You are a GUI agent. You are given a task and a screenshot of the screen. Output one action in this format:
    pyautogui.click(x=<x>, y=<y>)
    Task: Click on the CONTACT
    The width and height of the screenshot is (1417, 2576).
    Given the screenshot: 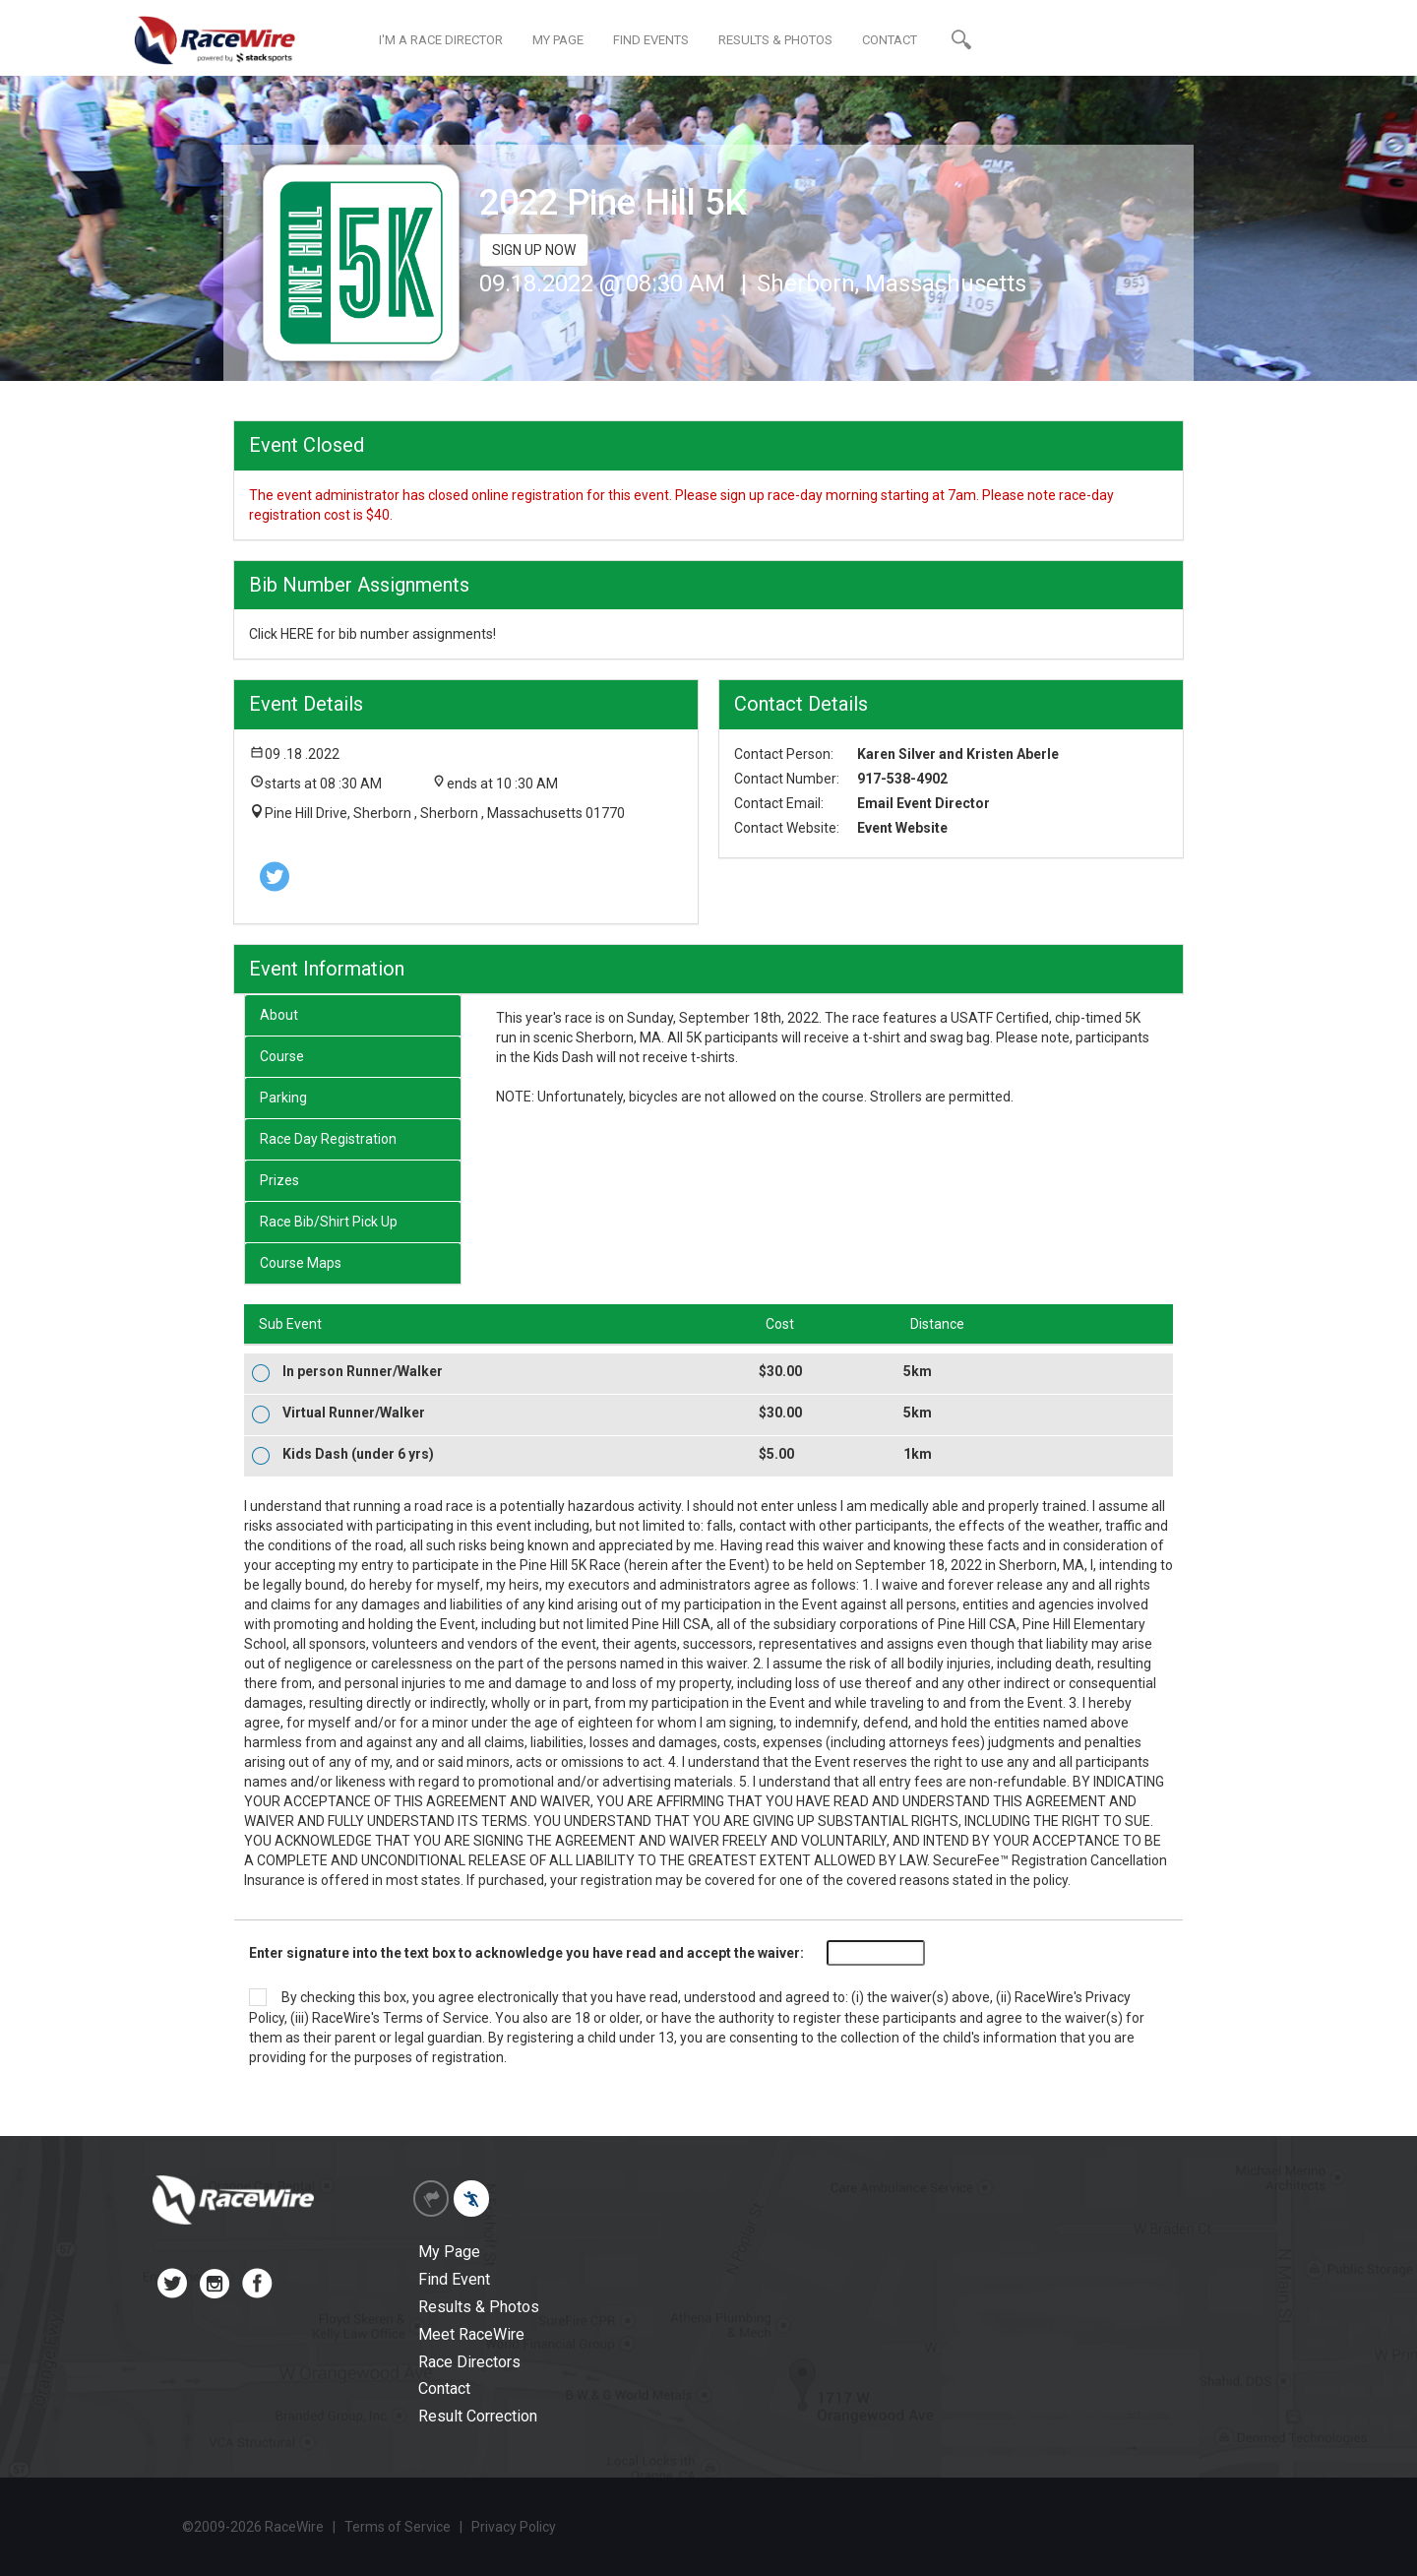 What is the action you would take?
    pyautogui.click(x=889, y=39)
    